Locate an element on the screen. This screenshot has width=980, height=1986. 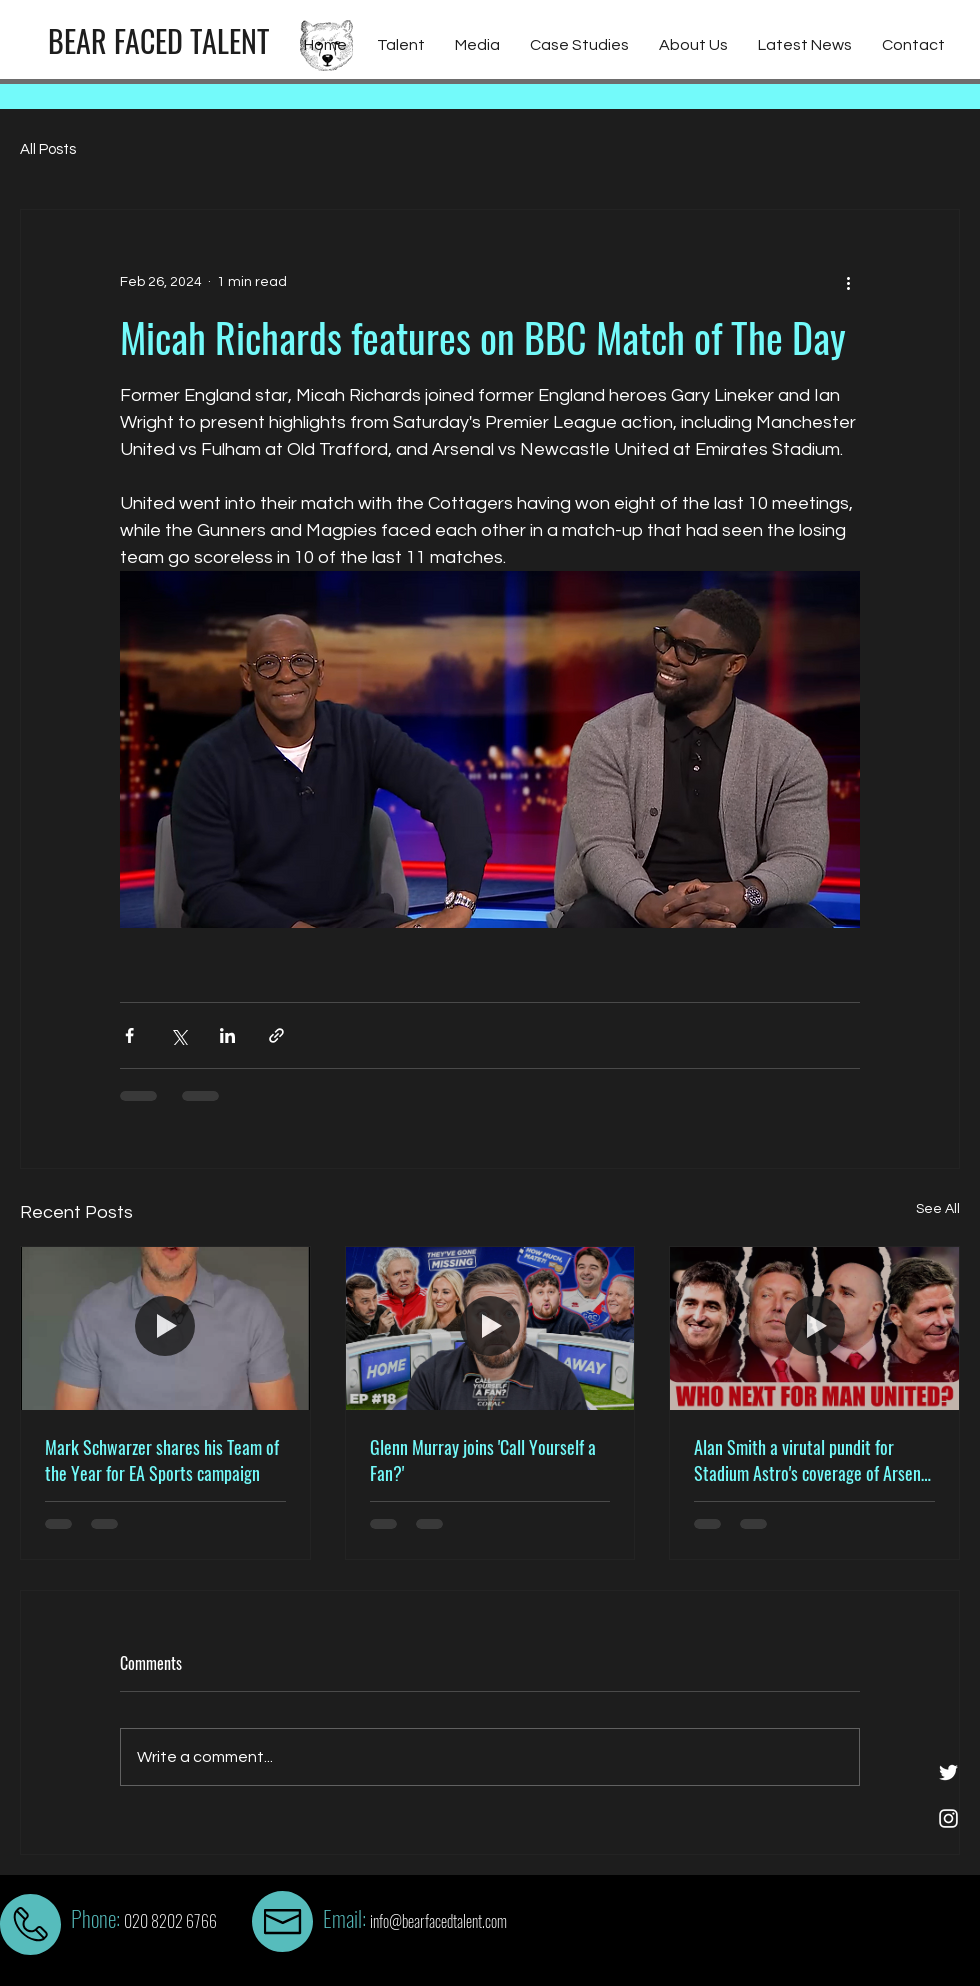
All Posts is located at coordinates (48, 149).